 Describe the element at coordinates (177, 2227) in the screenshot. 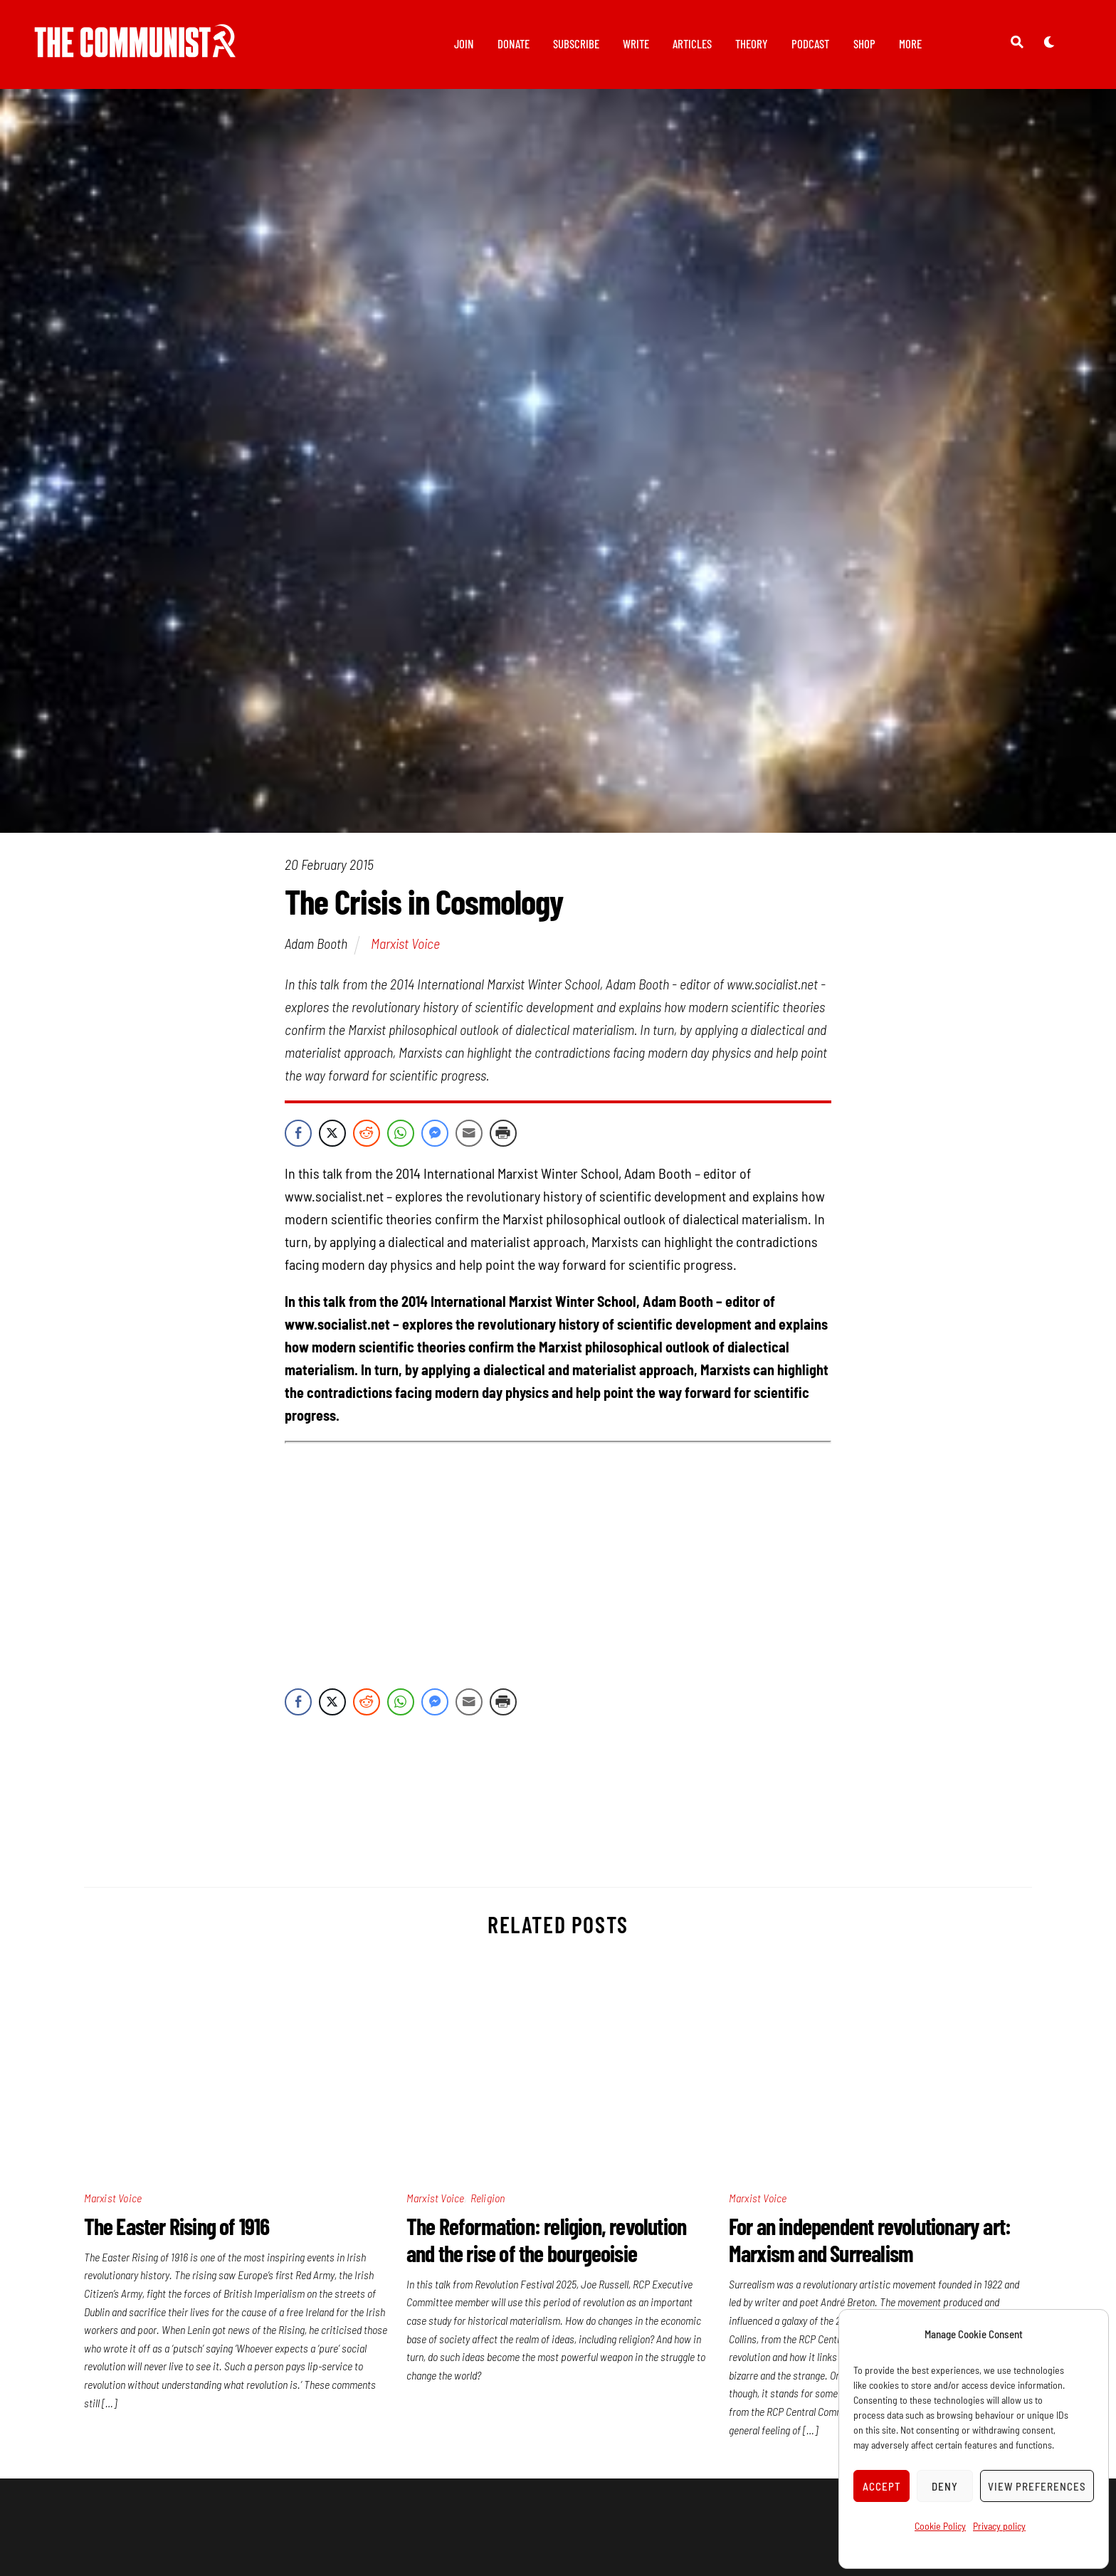

I see `The Easter Rising of 1916` at that location.